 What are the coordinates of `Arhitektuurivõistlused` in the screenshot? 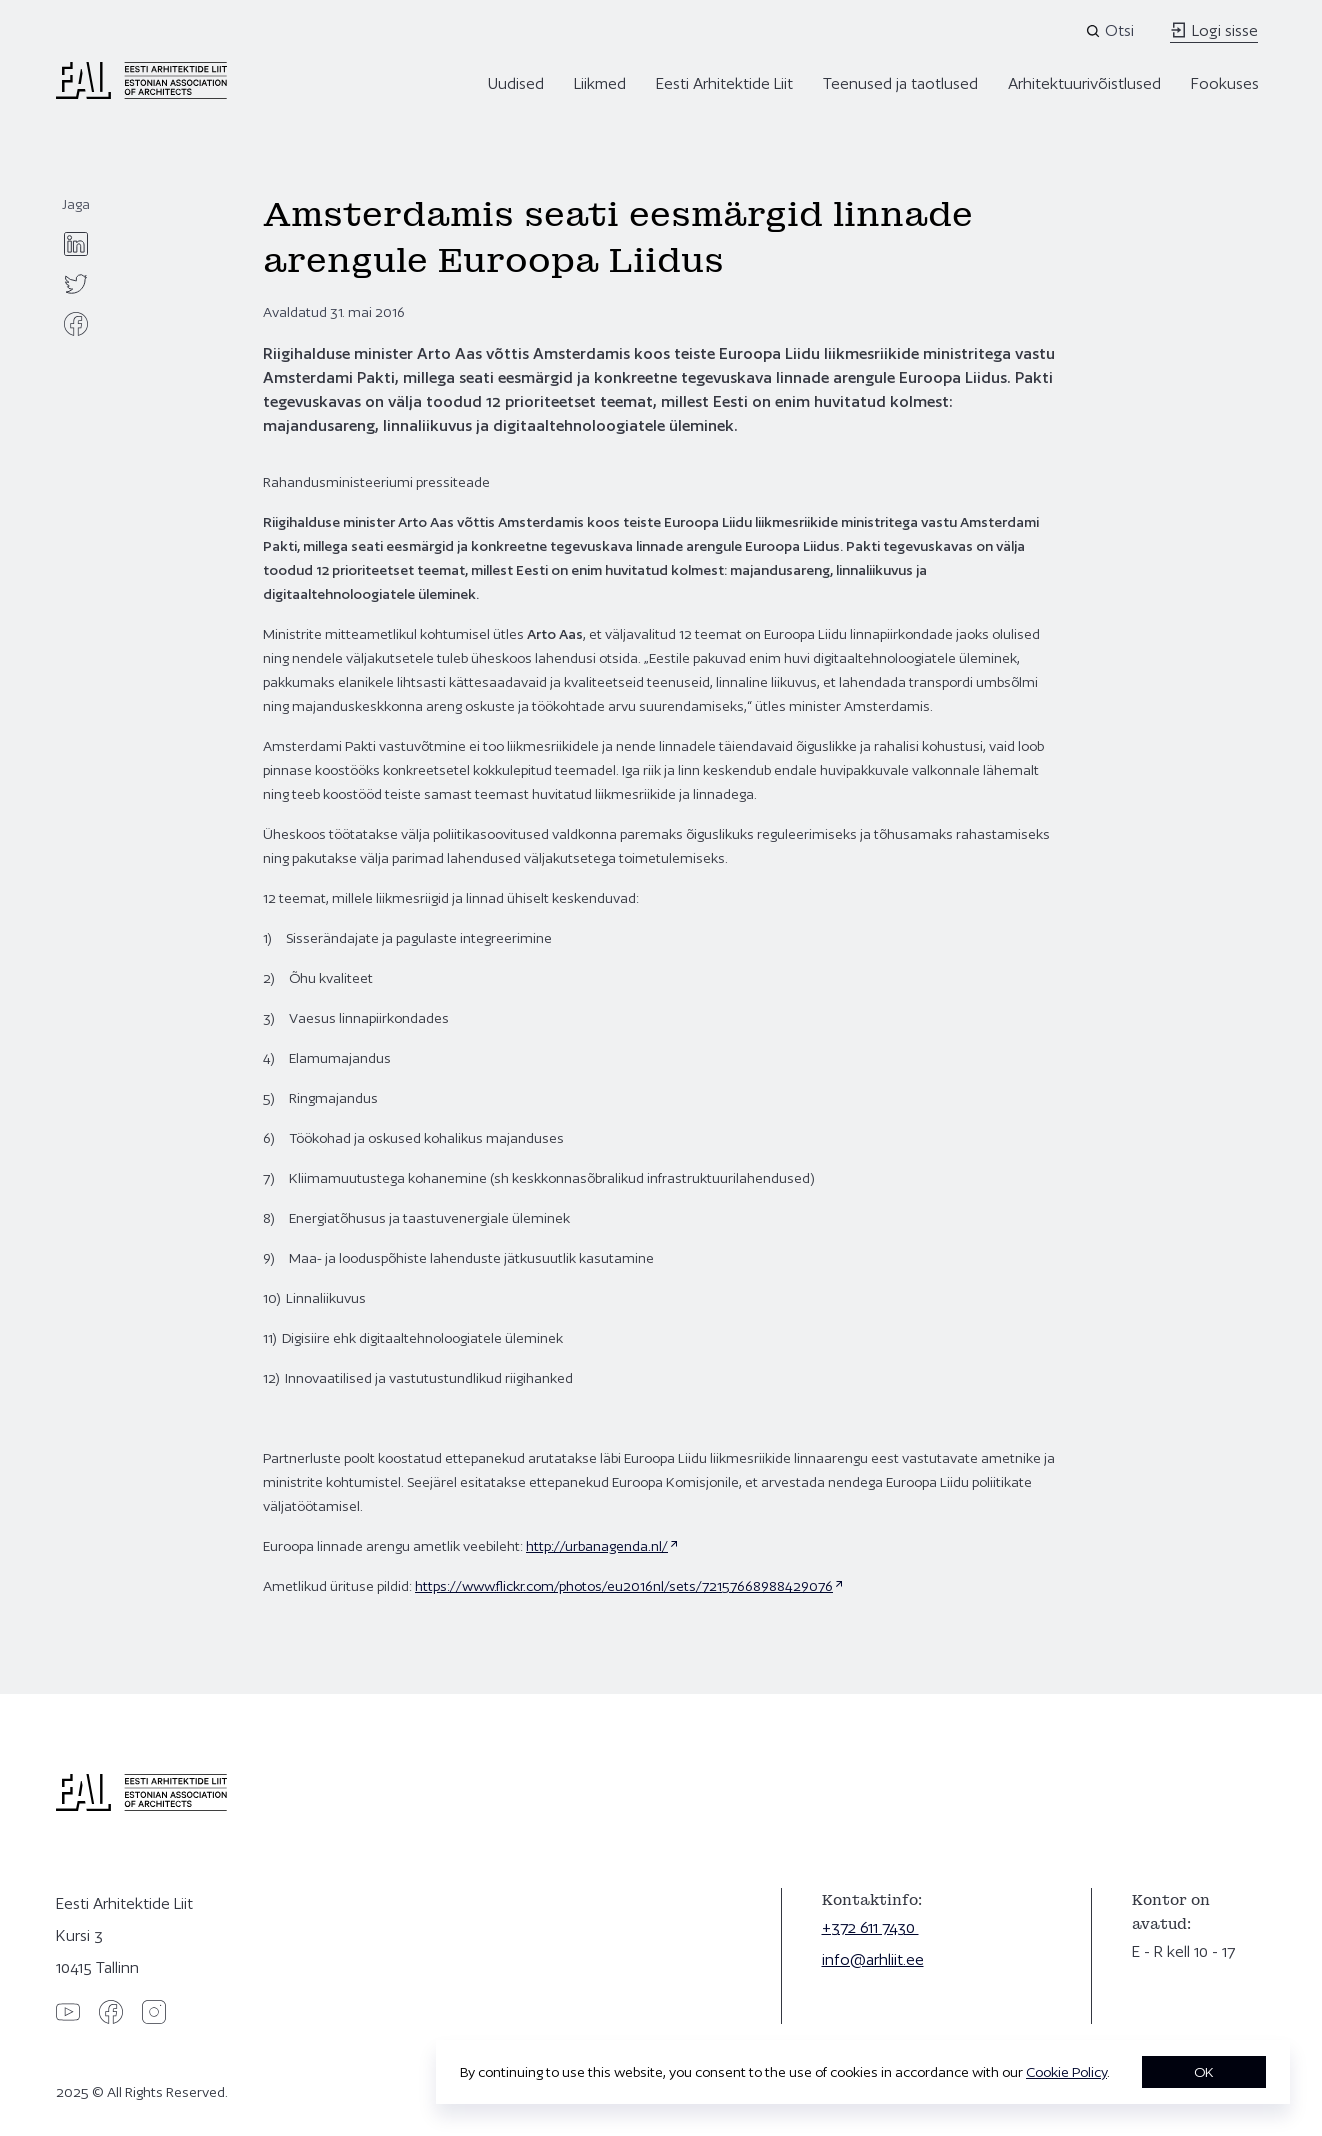 It's located at (1084, 83).